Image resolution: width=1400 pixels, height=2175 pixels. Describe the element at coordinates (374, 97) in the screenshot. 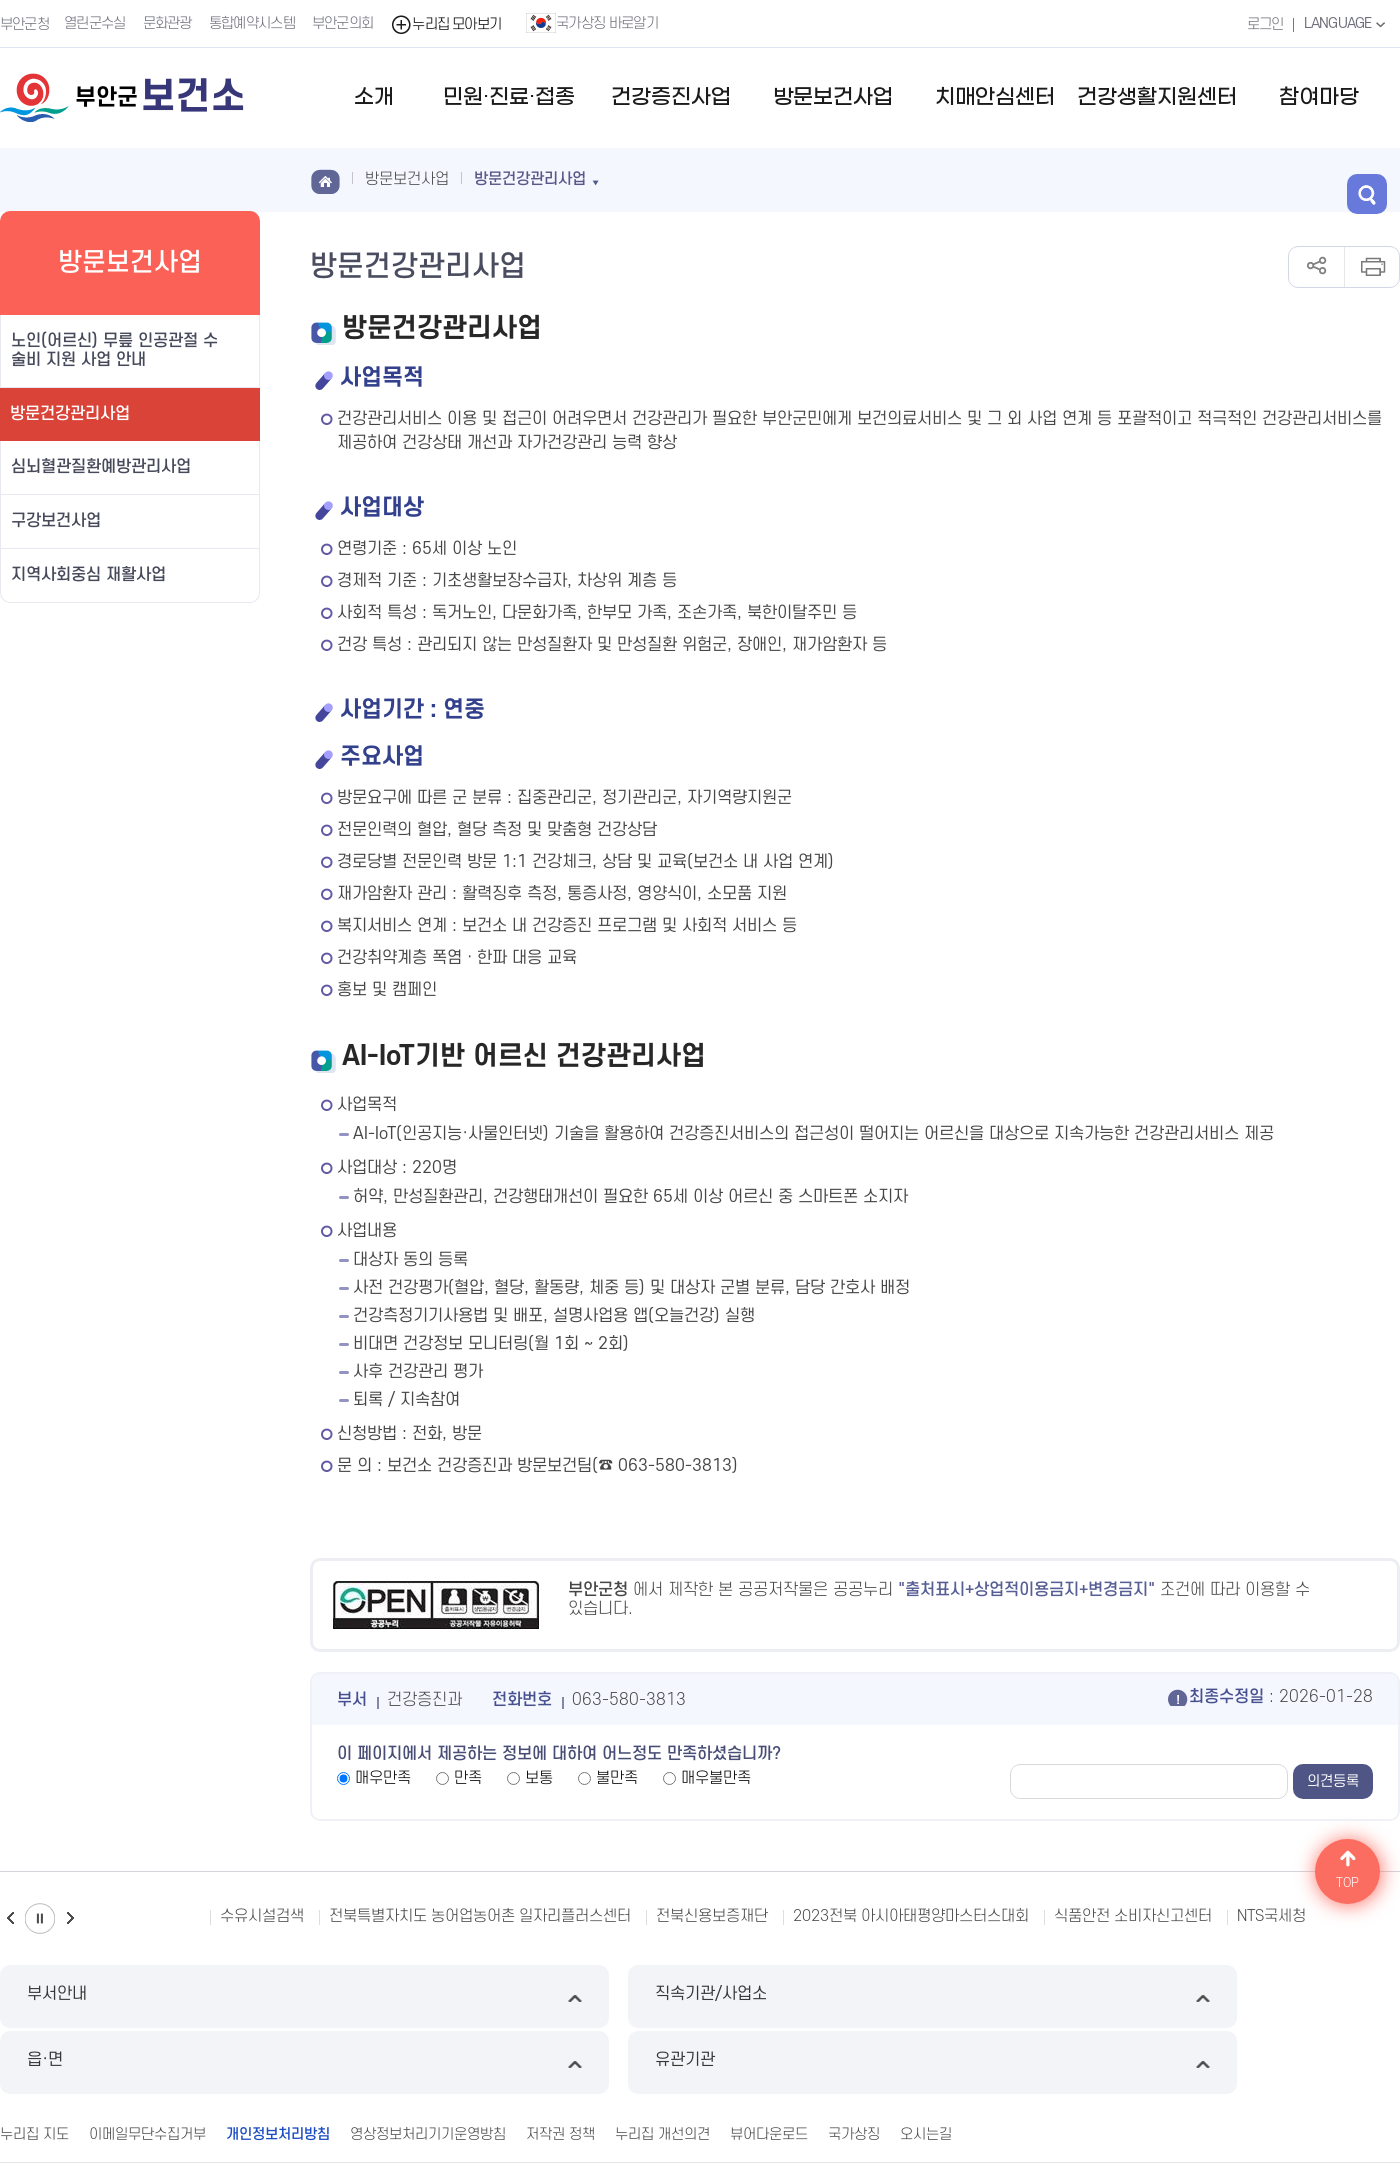

I see `소개` at that location.